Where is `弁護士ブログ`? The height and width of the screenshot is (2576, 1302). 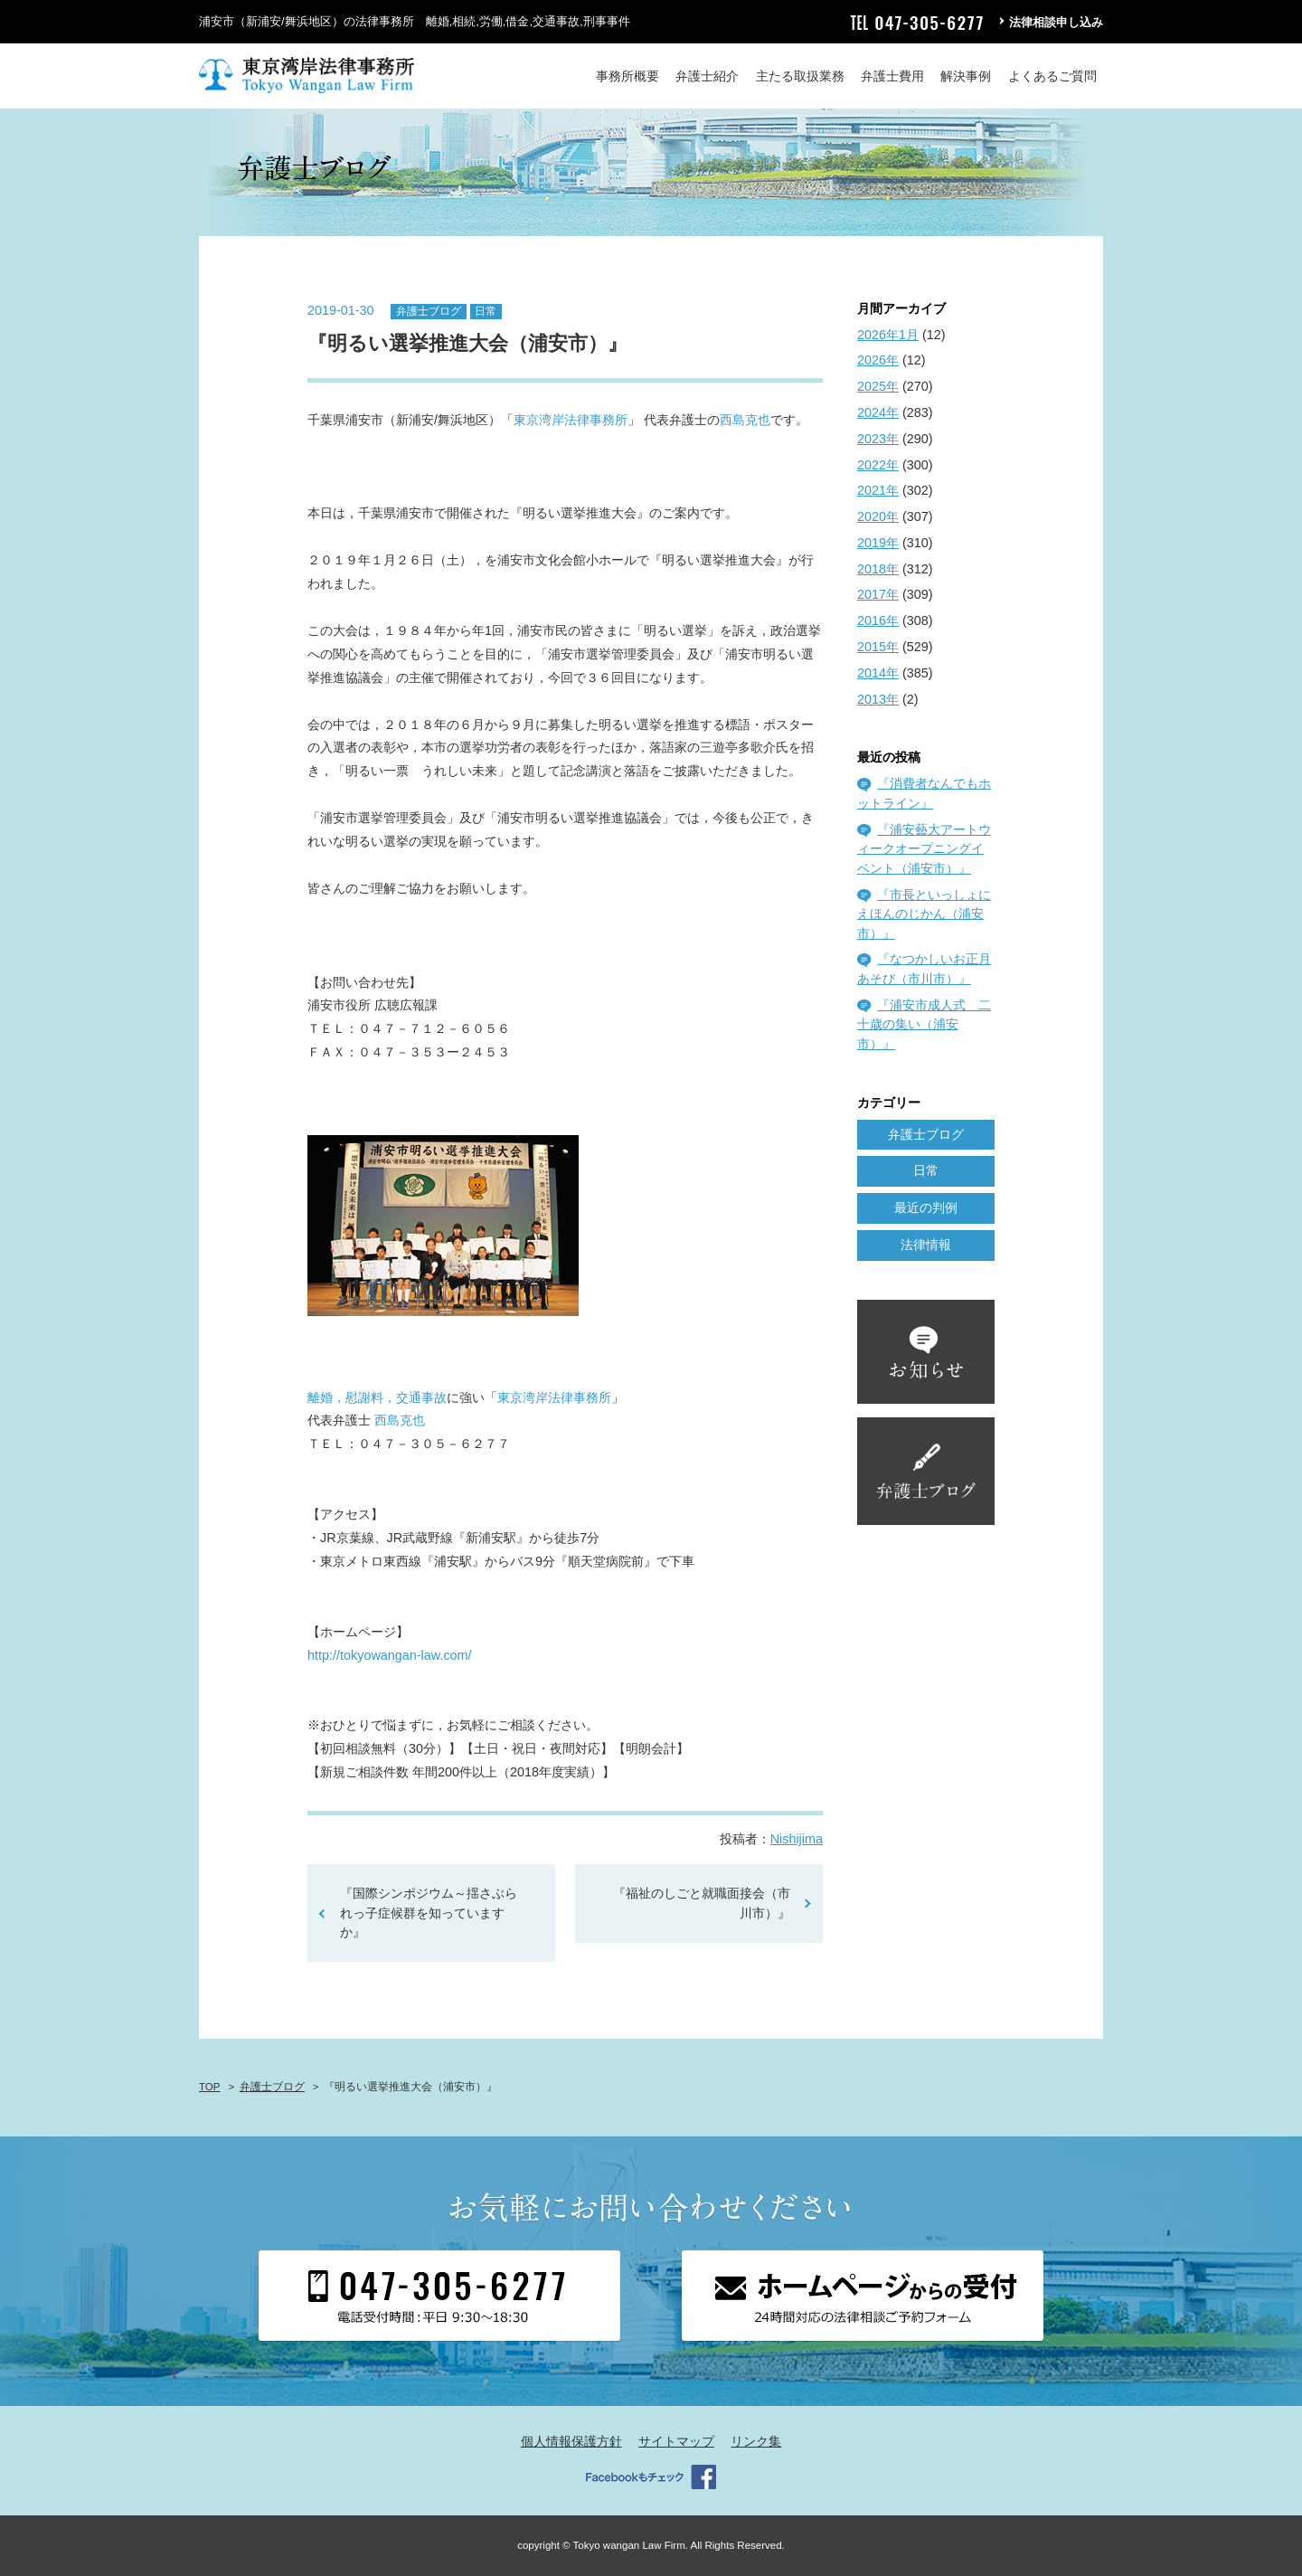 弁護士ブログ is located at coordinates (428, 311).